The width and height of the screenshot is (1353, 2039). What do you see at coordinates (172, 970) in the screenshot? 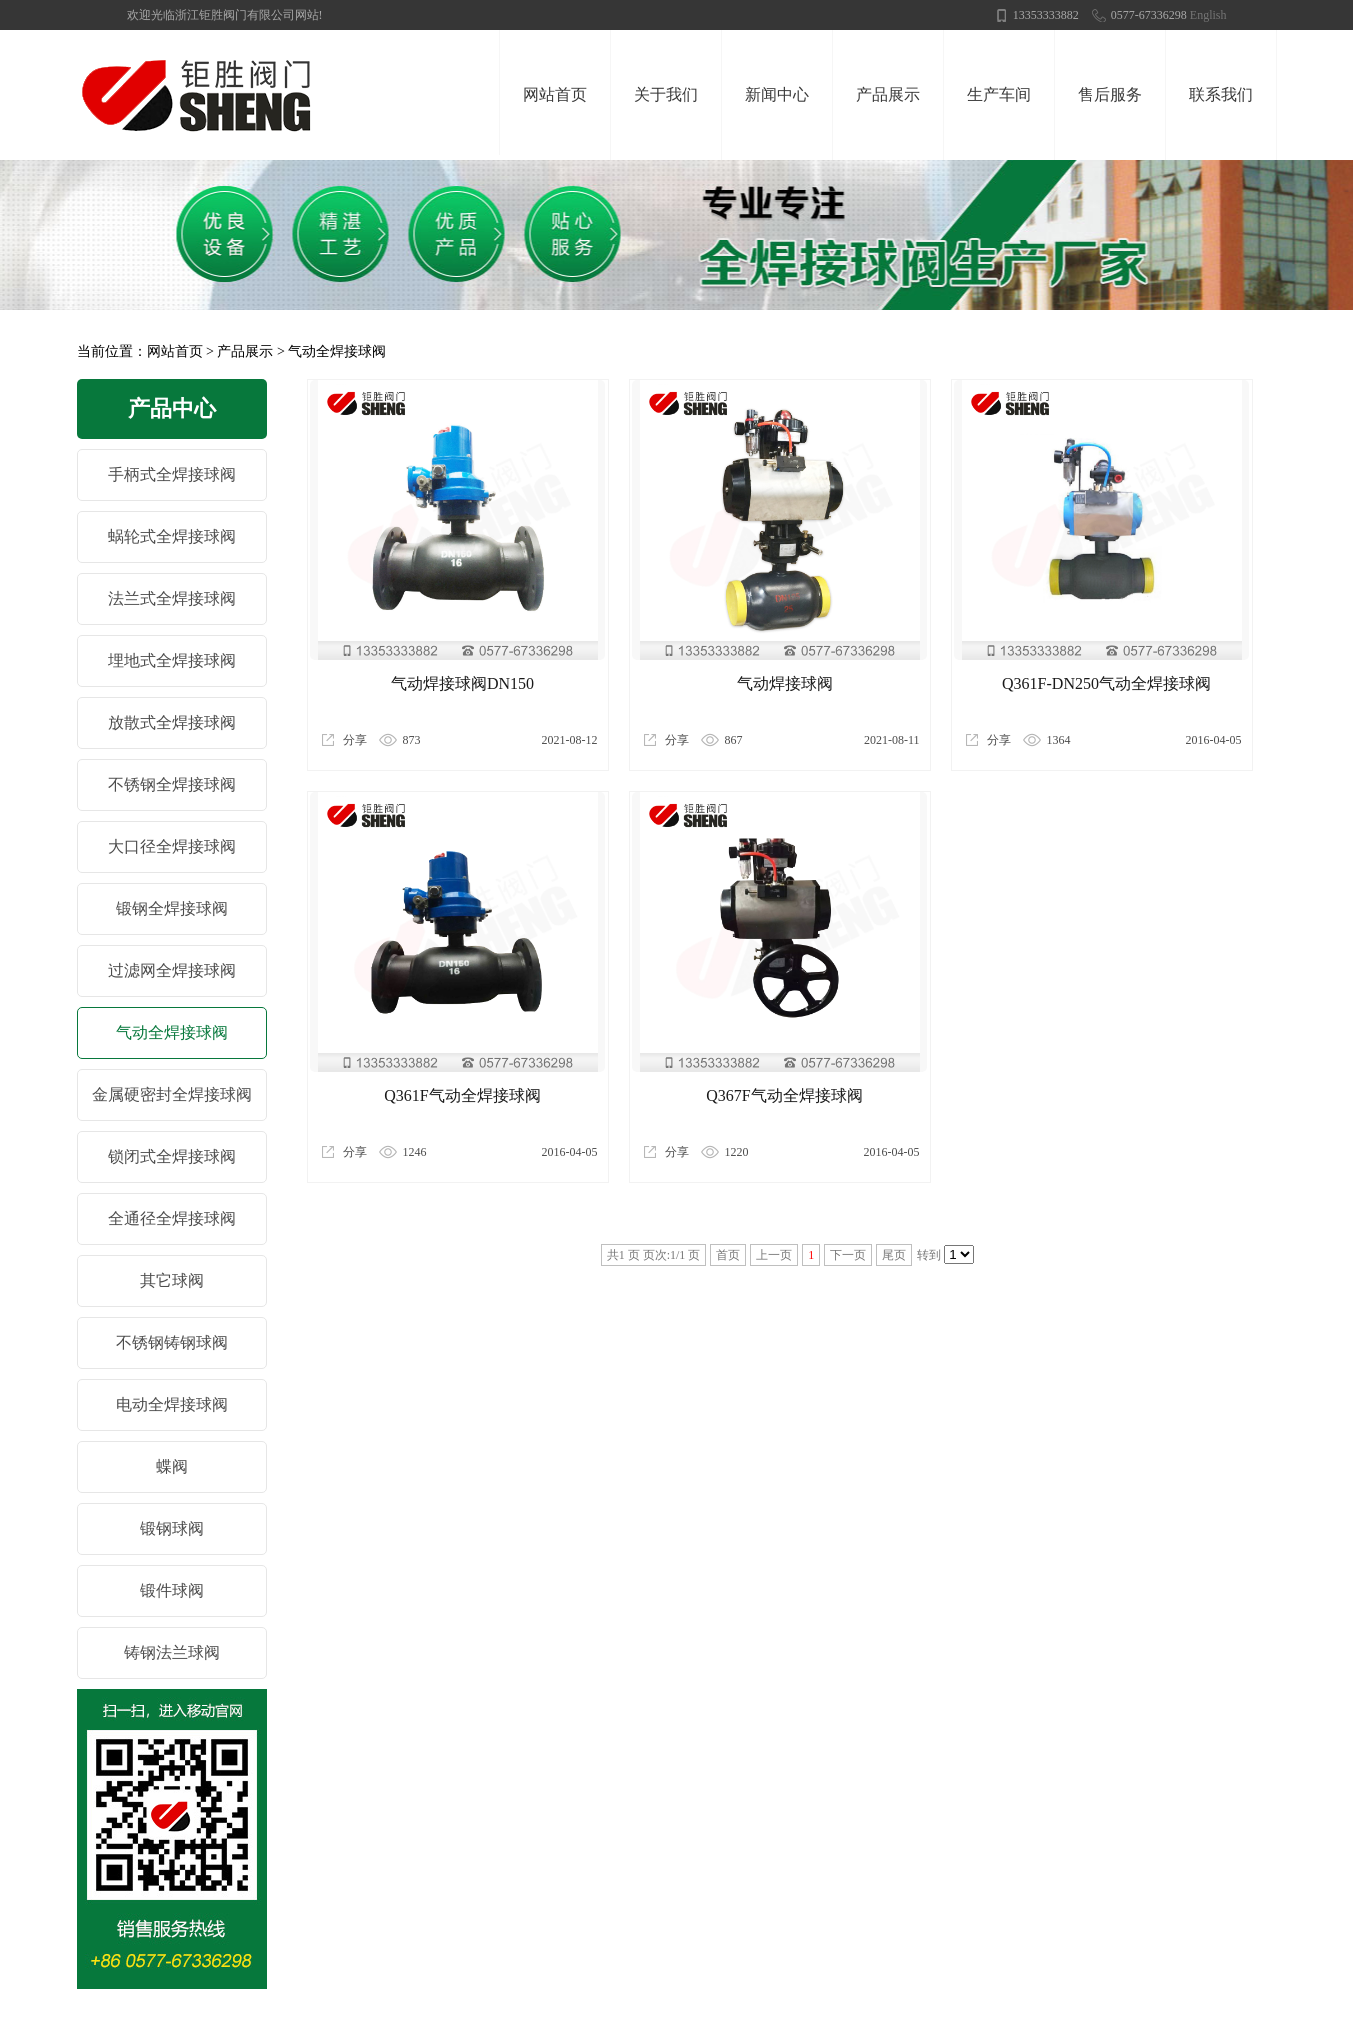
I see `过滤网全焊接球阀` at bounding box center [172, 970].